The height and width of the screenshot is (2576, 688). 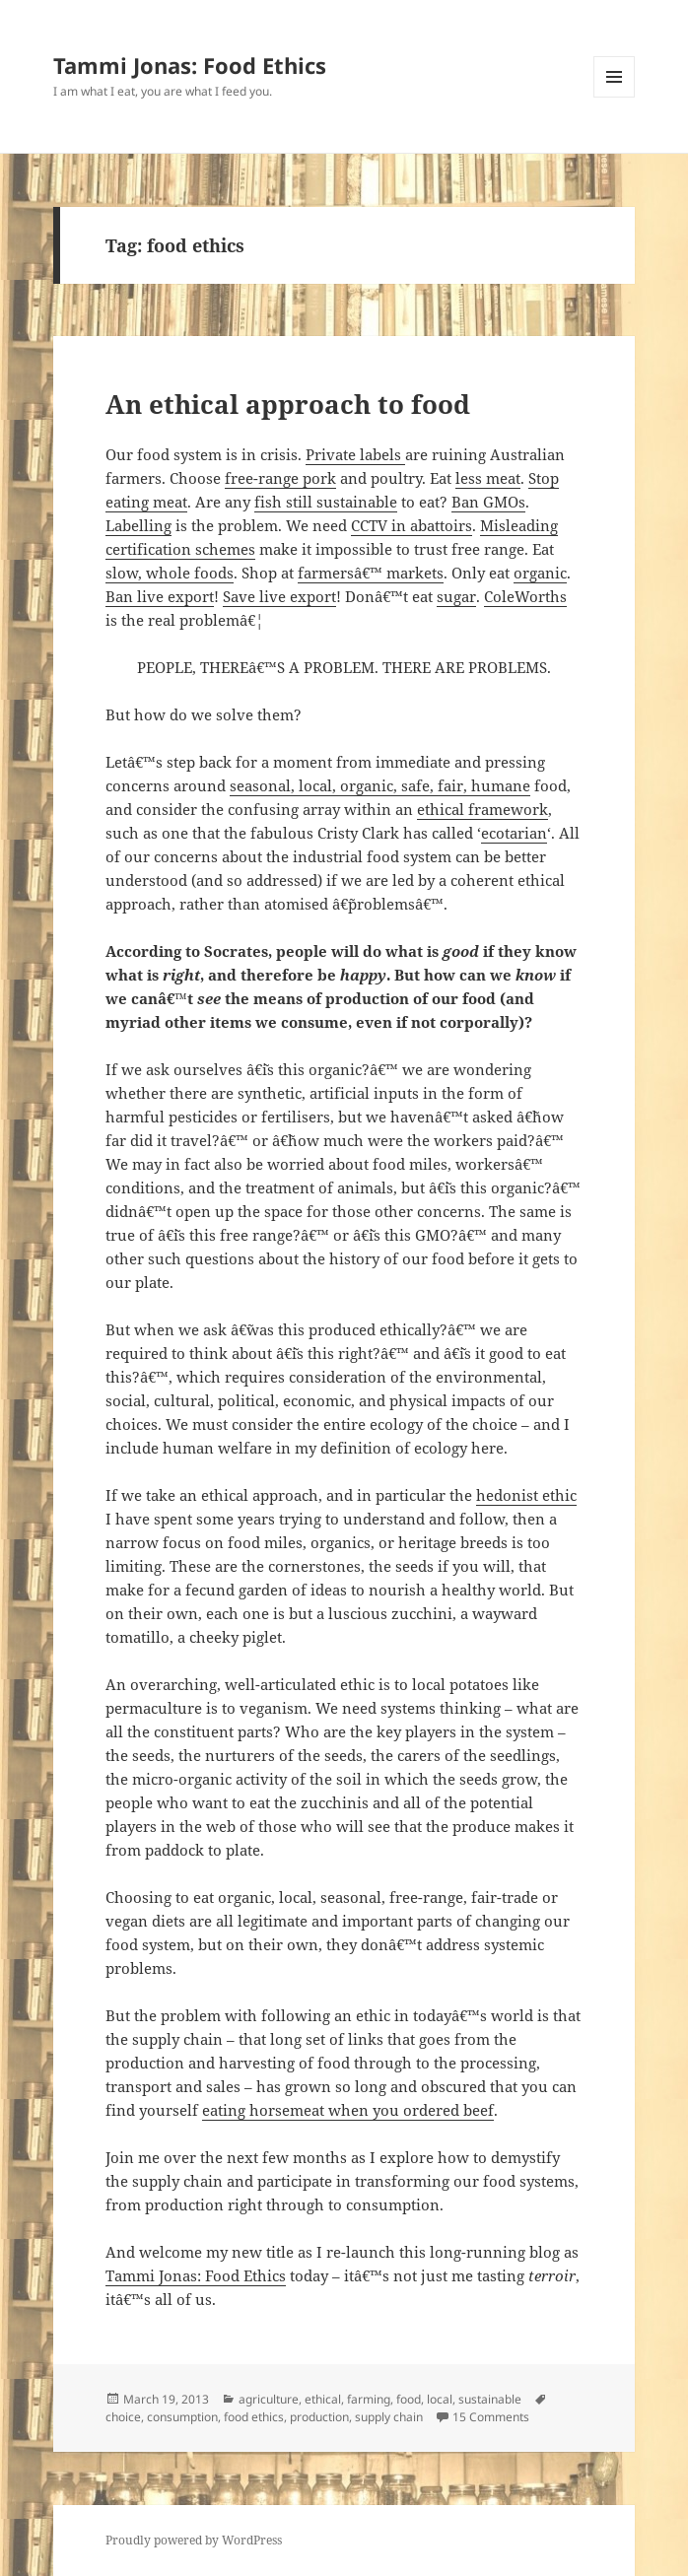 I want to click on fish still sustainable, so click(x=325, y=501).